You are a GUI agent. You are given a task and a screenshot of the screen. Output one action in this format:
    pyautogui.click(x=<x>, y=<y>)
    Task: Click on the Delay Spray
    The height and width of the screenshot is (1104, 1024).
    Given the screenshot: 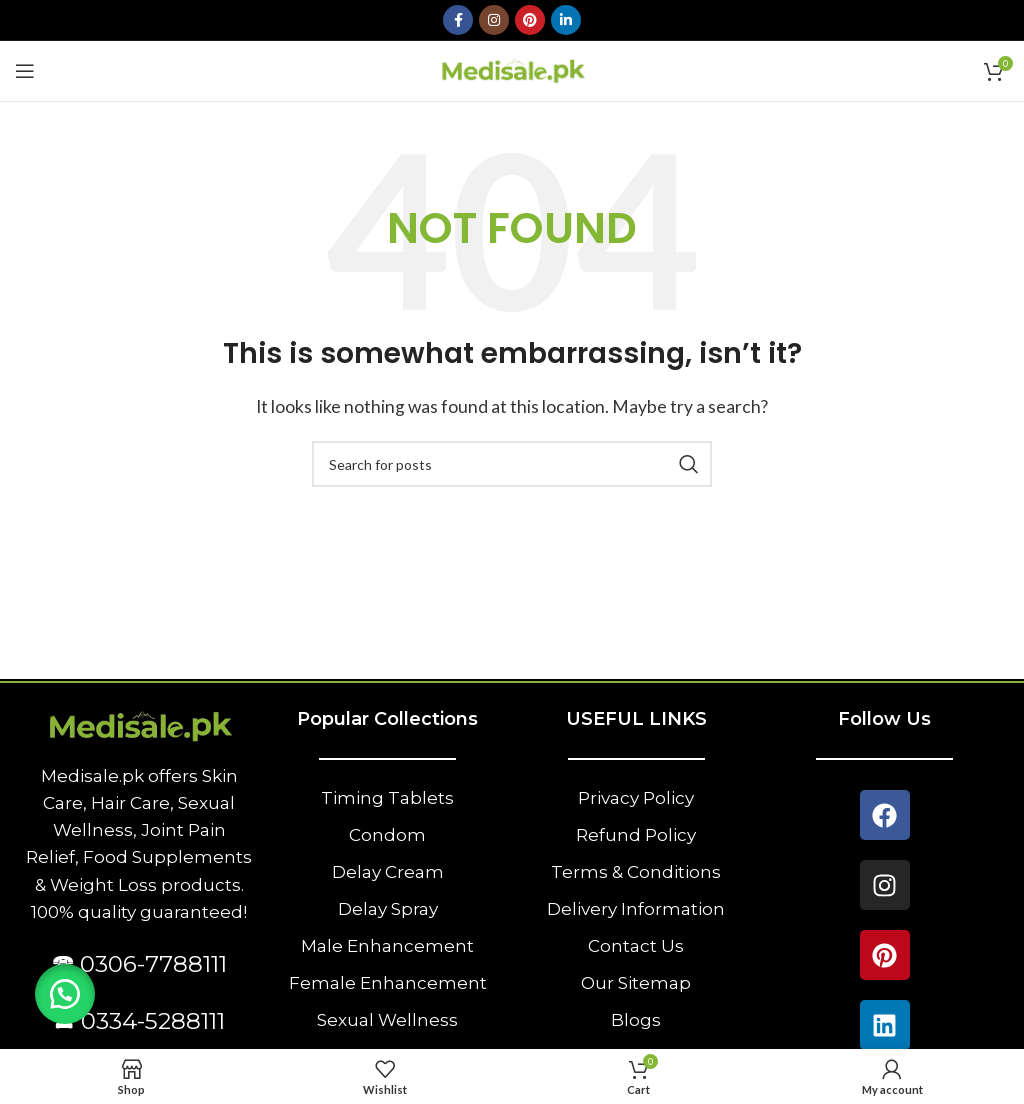 What is the action you would take?
    pyautogui.click(x=388, y=909)
    